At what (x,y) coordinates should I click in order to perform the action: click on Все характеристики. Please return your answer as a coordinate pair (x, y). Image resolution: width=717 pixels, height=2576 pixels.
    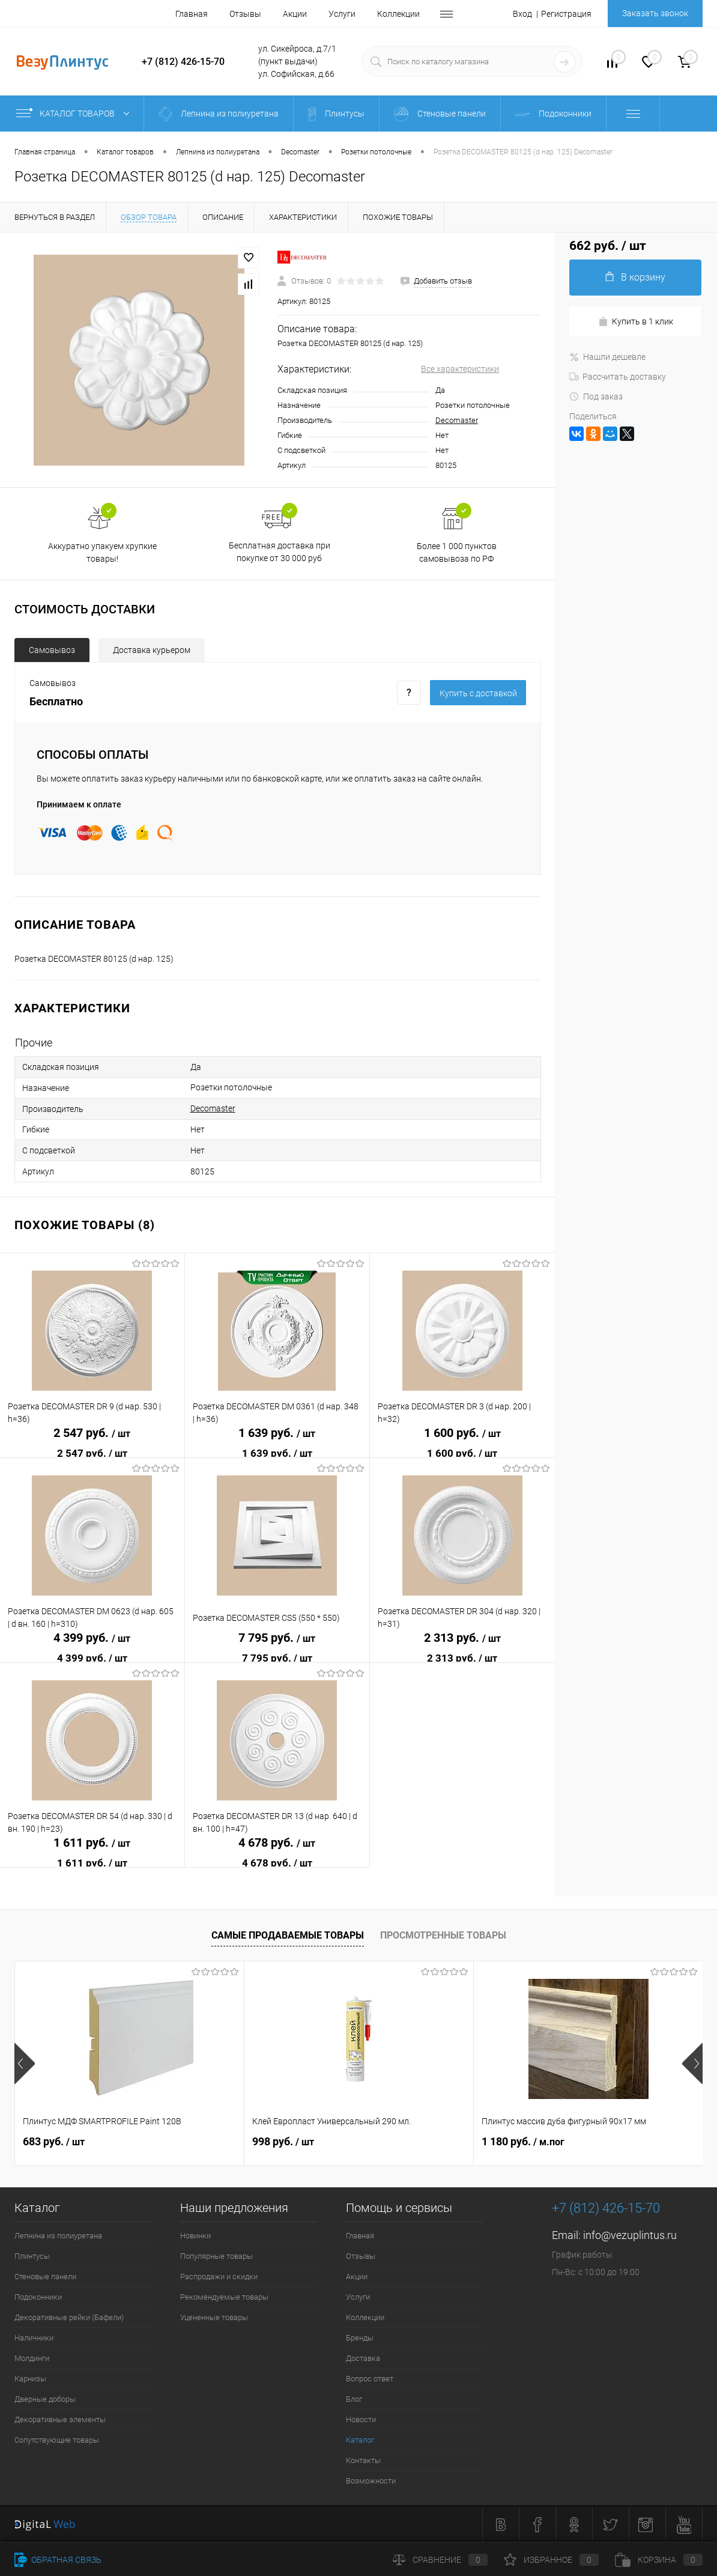
    Looking at the image, I should click on (460, 369).